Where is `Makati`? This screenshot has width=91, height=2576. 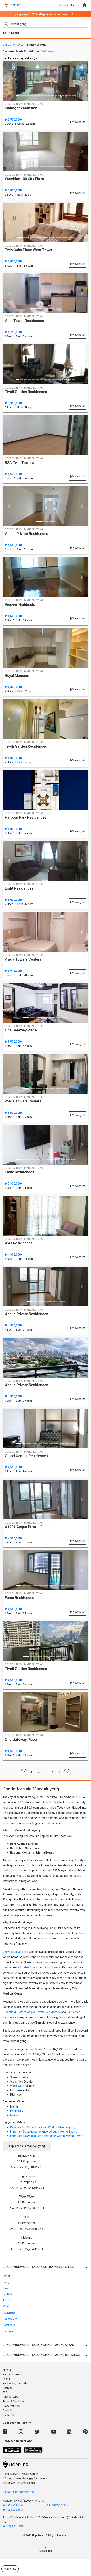 Makati is located at coordinates (14, 2115).